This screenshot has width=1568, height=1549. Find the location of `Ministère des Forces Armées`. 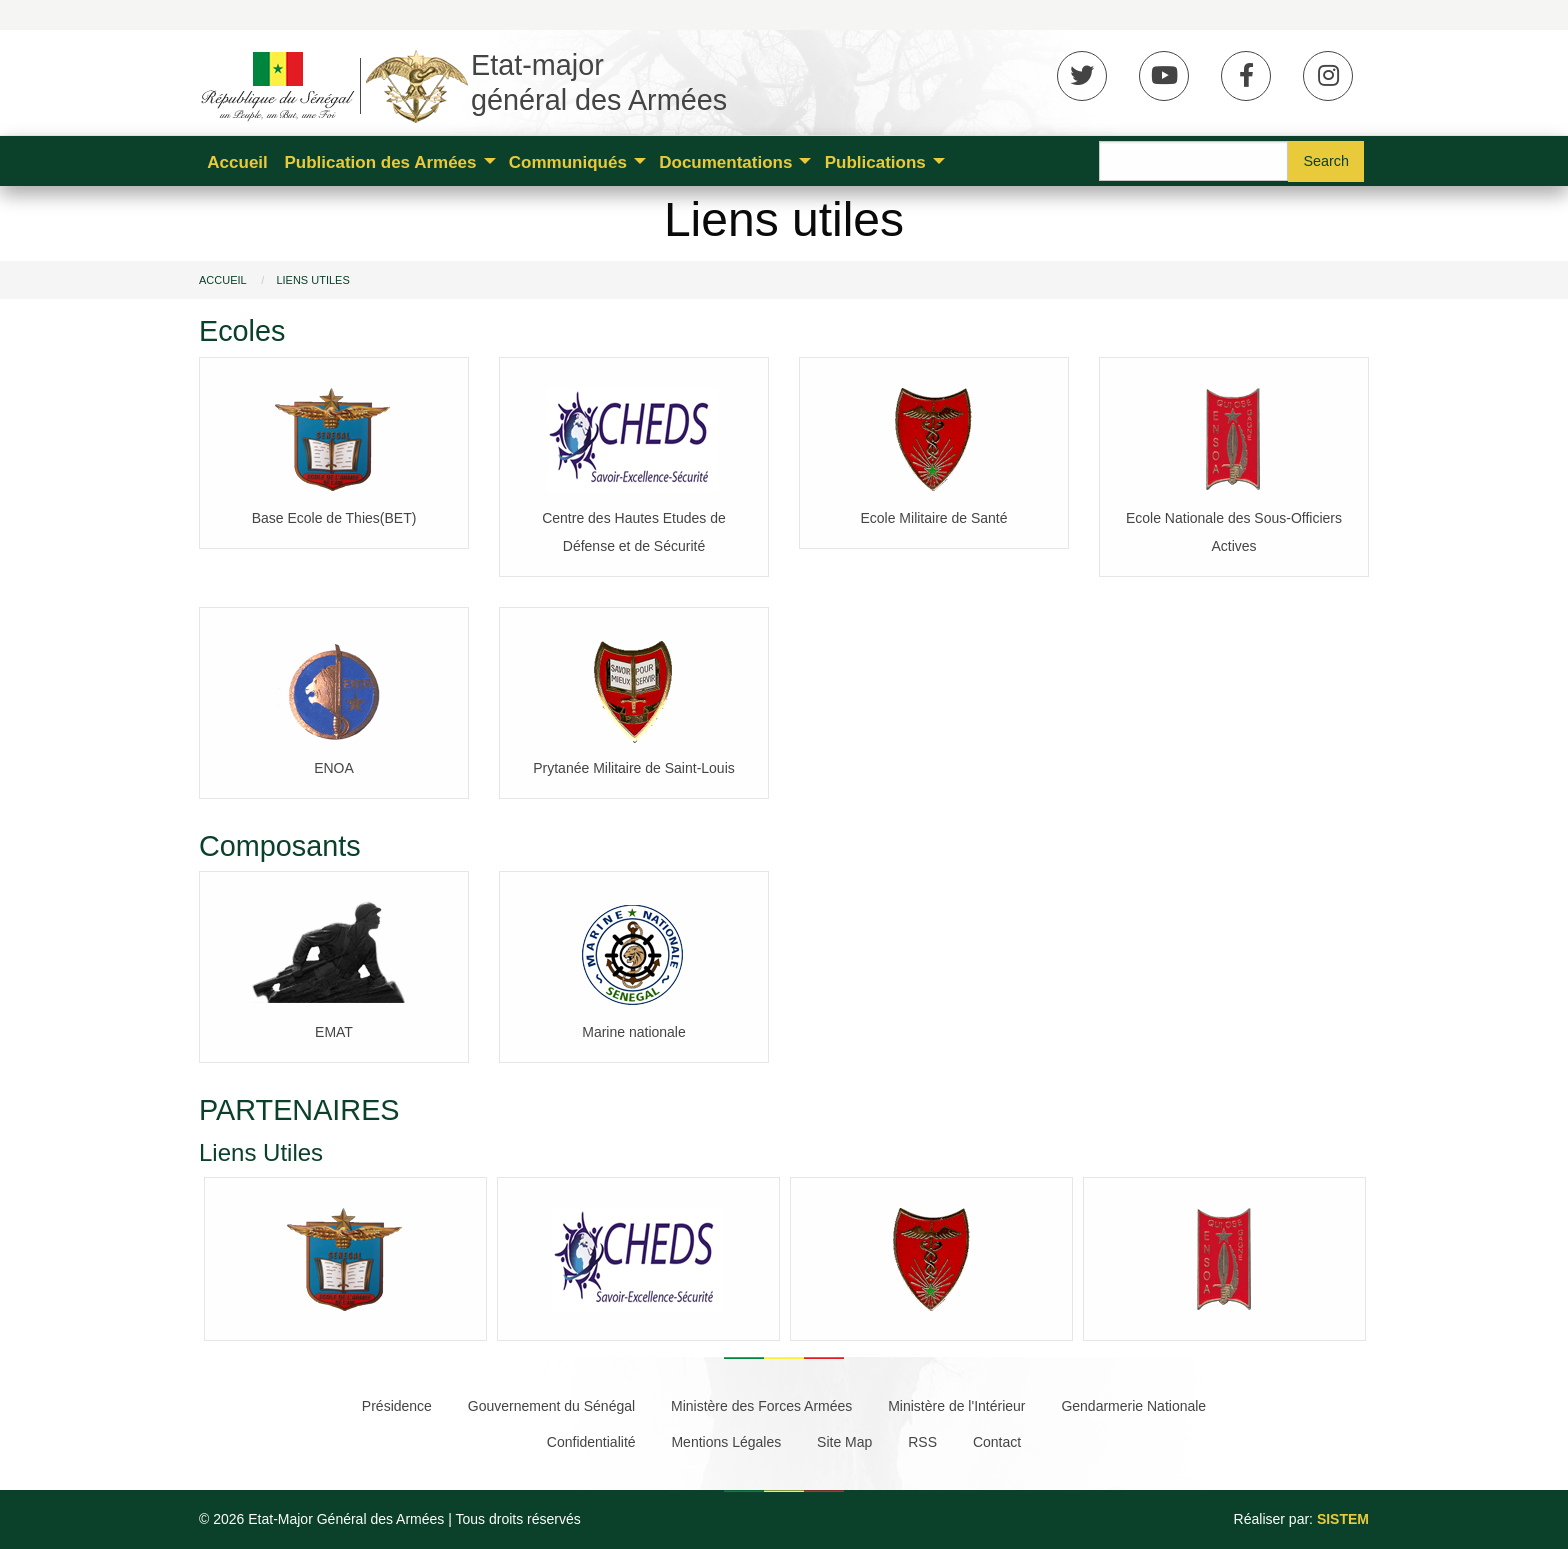

Ministère des Forces Armées is located at coordinates (761, 1406).